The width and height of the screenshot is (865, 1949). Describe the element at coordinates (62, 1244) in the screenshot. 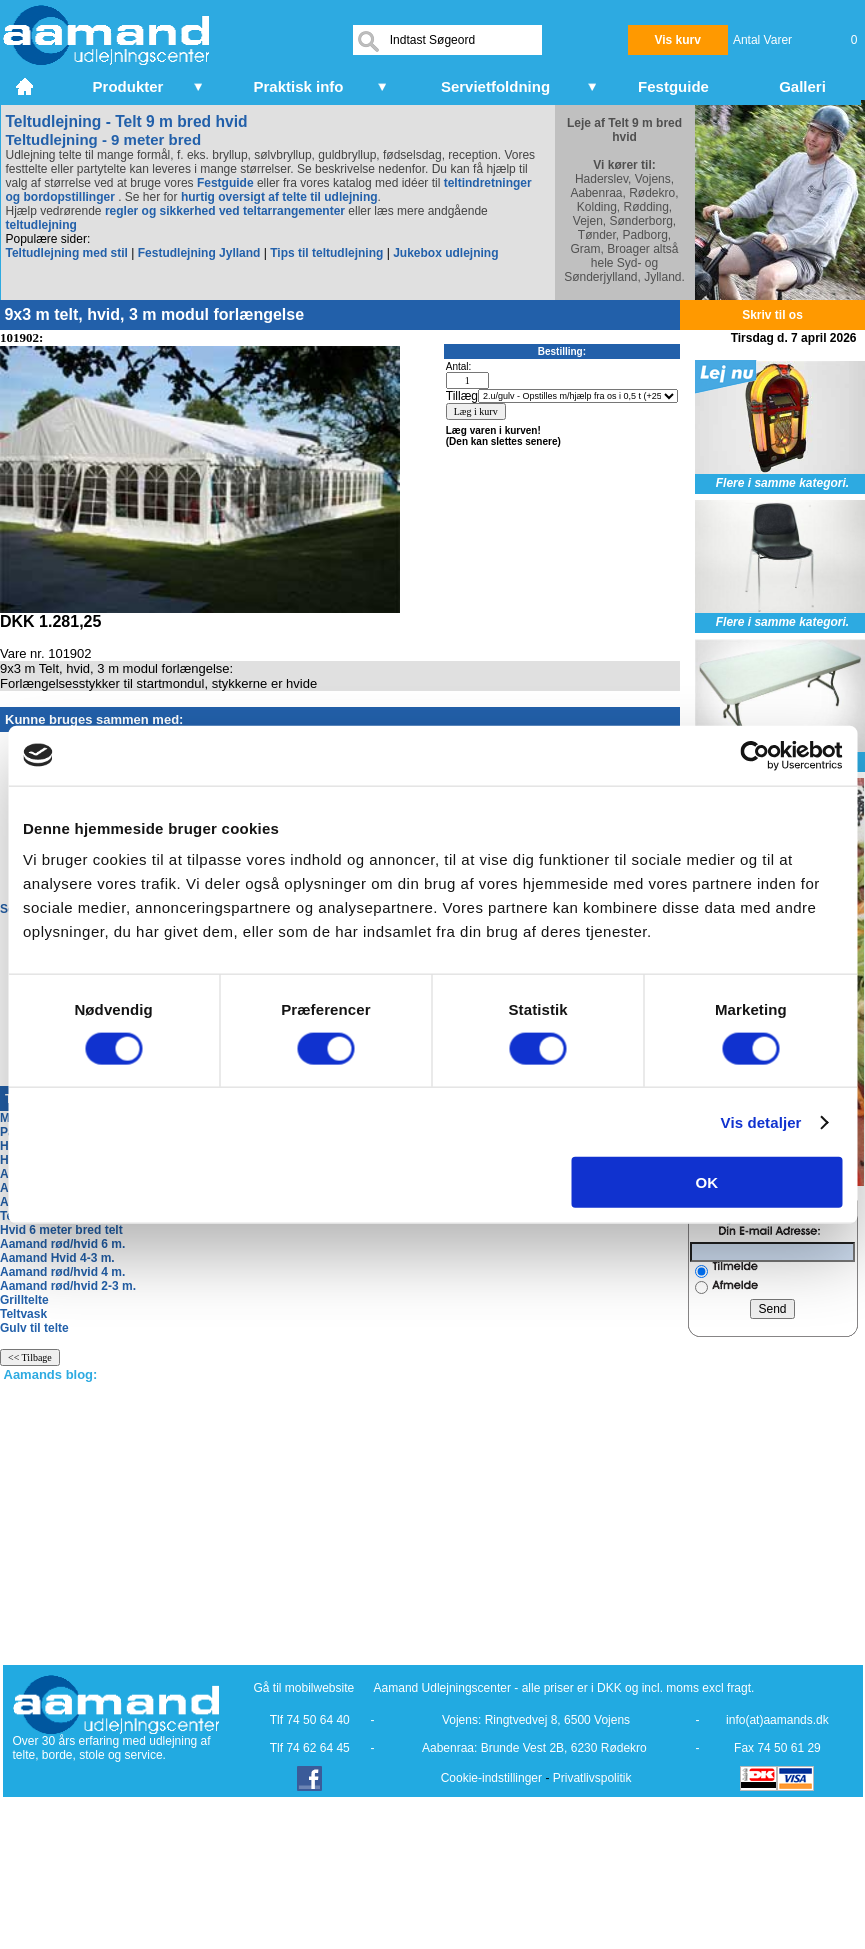

I see `Aamand rød/hvid 6 m.` at that location.